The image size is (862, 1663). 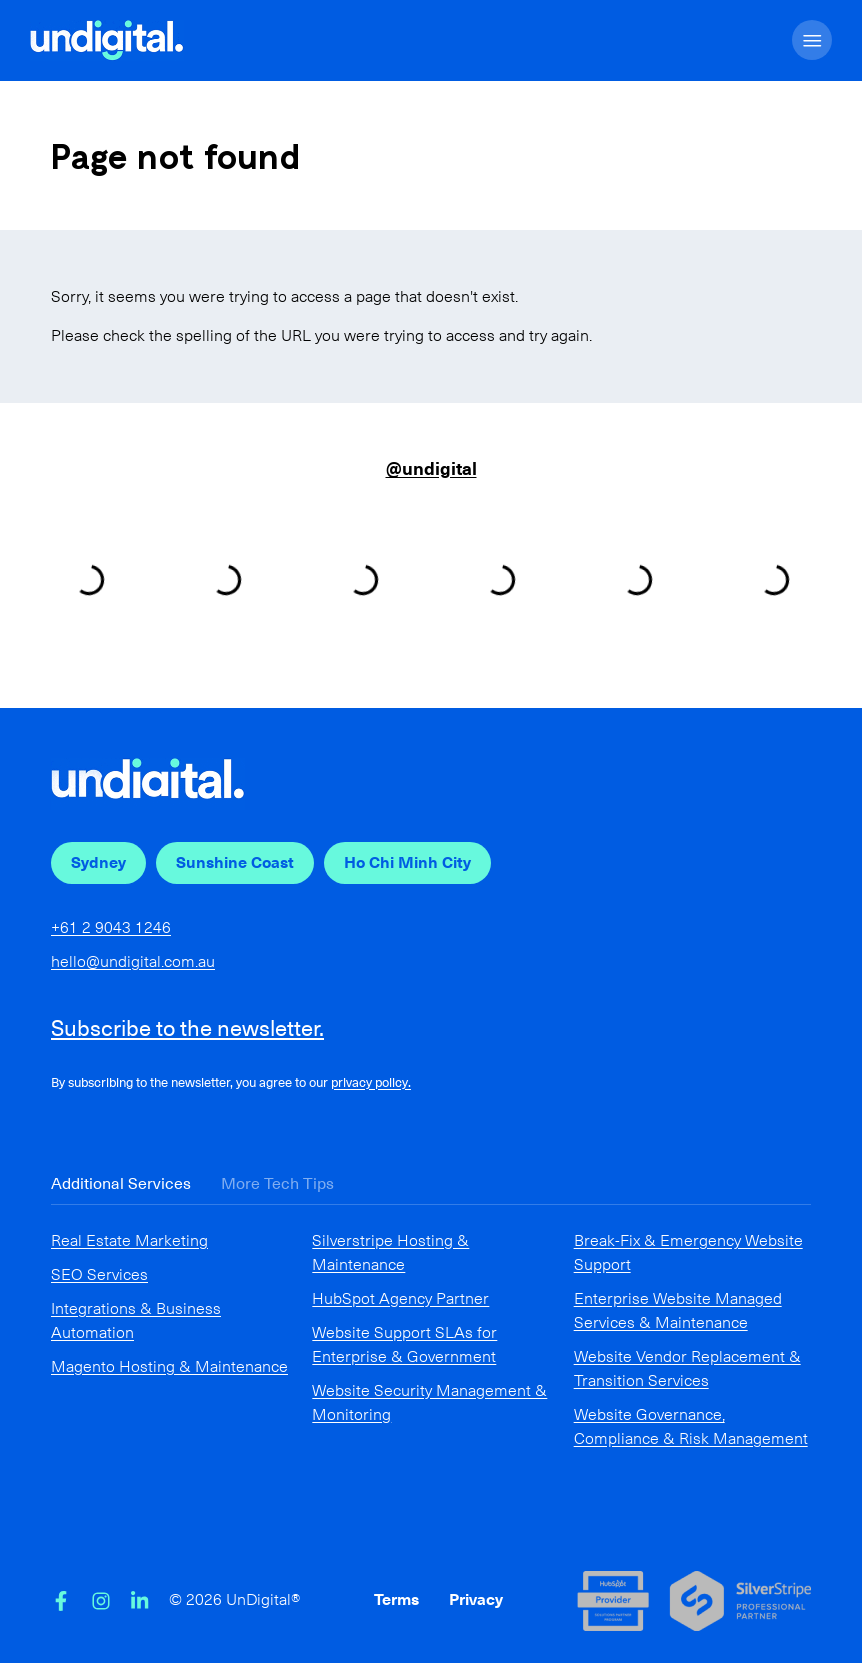 I want to click on Additional Services [tab], so click(x=121, y=1183).